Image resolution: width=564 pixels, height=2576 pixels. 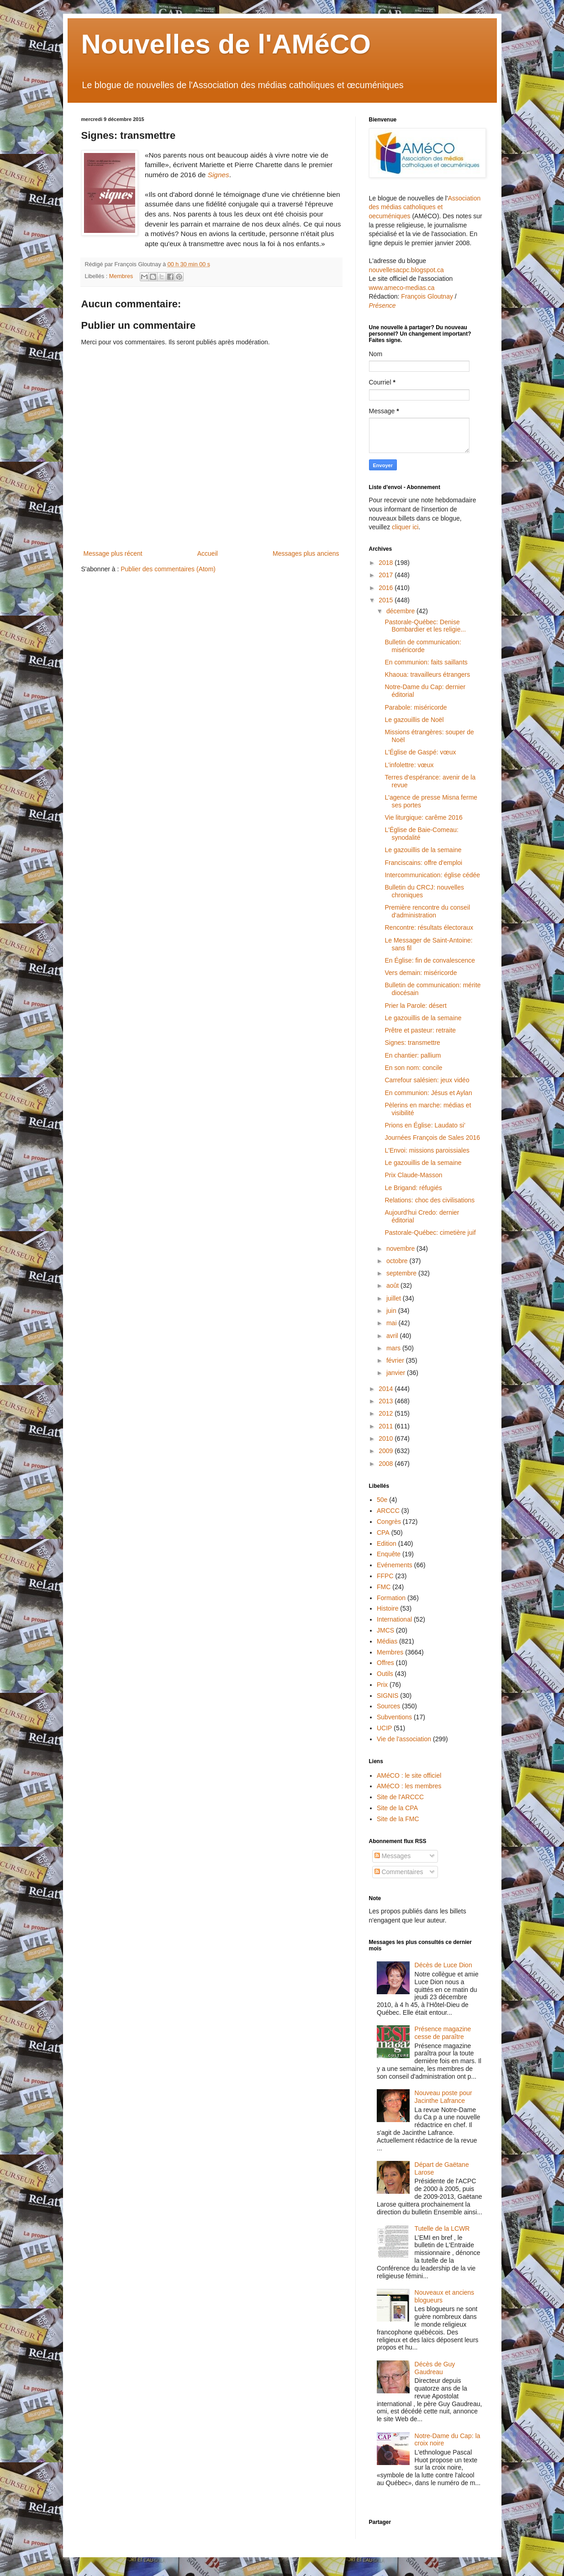 What do you see at coordinates (423, 862) in the screenshot?
I see `Franciscains: offre d'emploi` at bounding box center [423, 862].